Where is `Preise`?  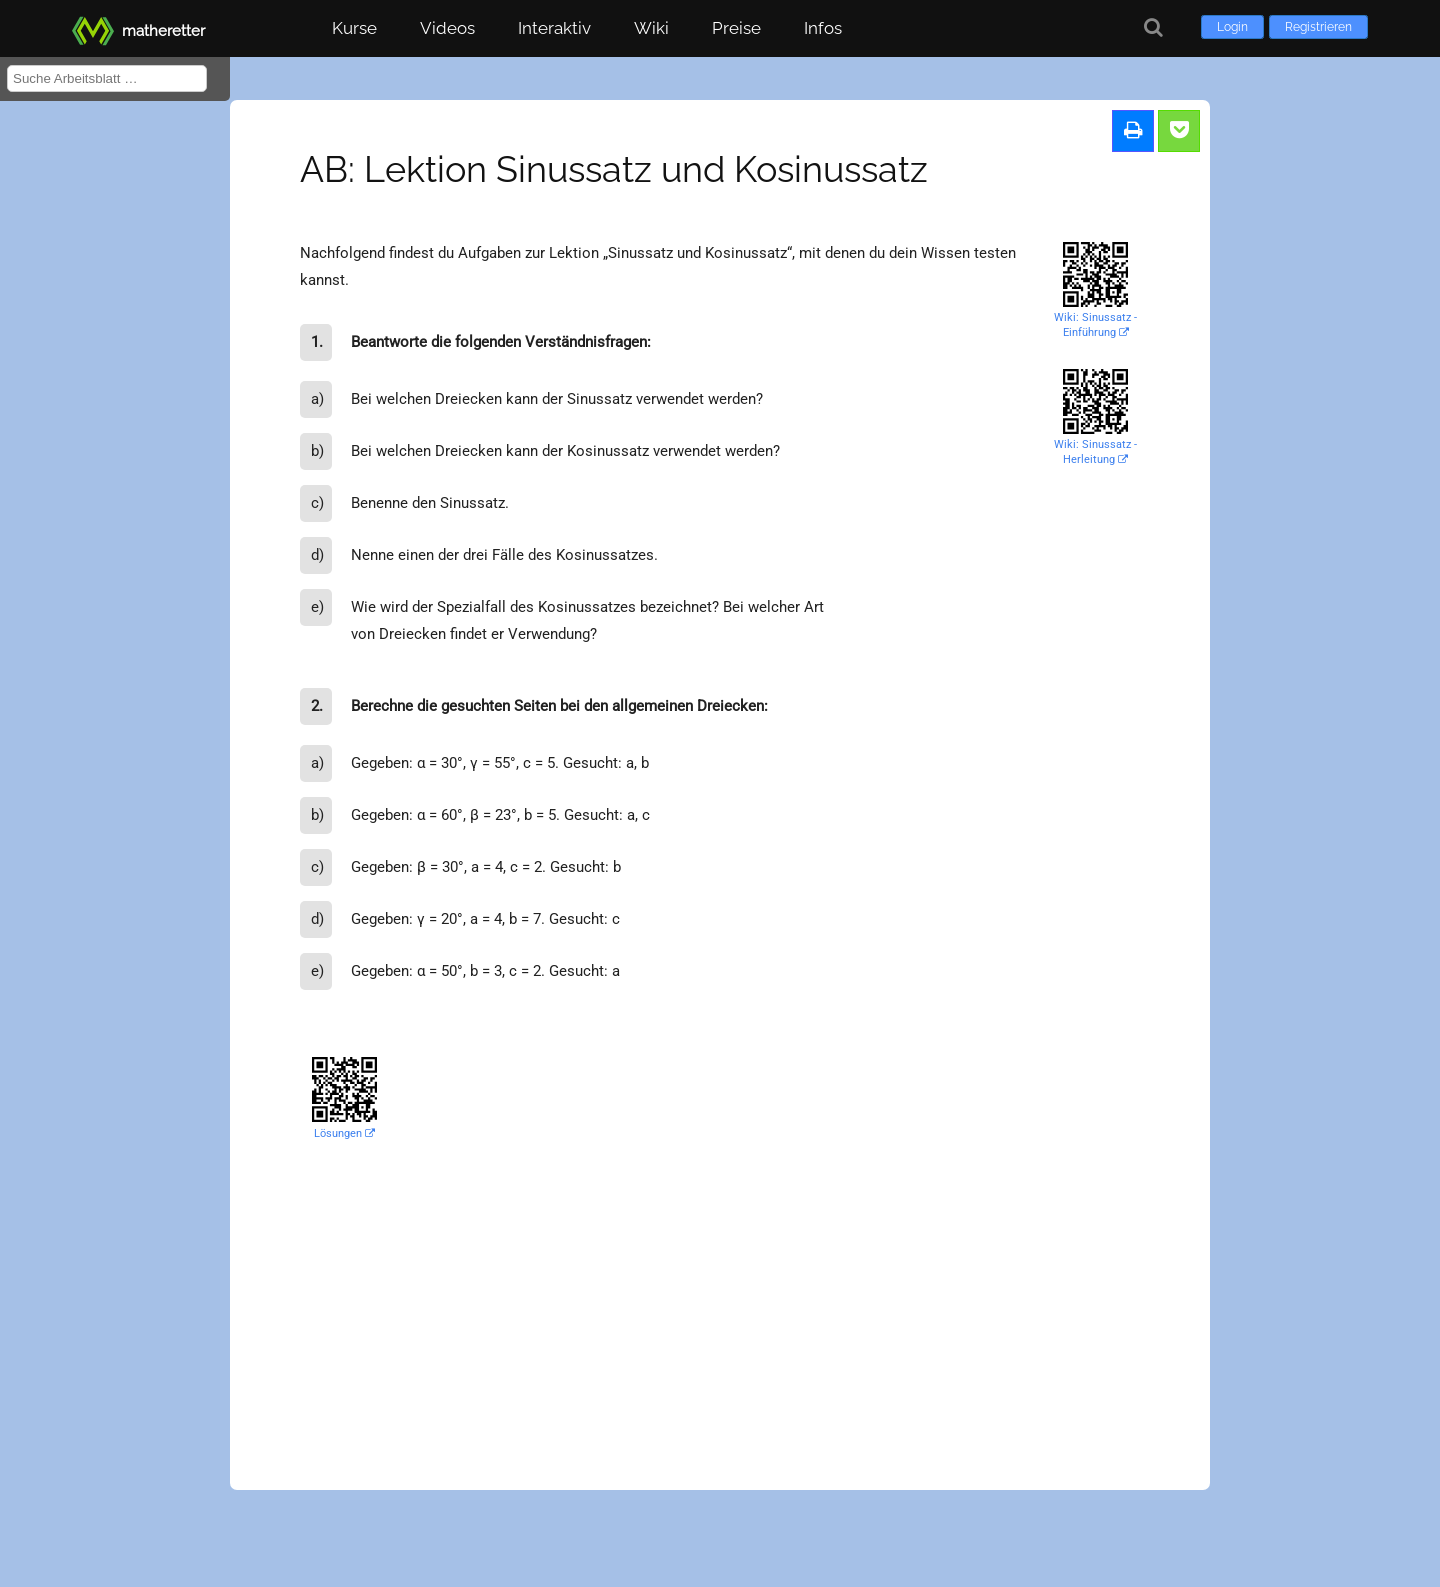 Preise is located at coordinates (736, 28).